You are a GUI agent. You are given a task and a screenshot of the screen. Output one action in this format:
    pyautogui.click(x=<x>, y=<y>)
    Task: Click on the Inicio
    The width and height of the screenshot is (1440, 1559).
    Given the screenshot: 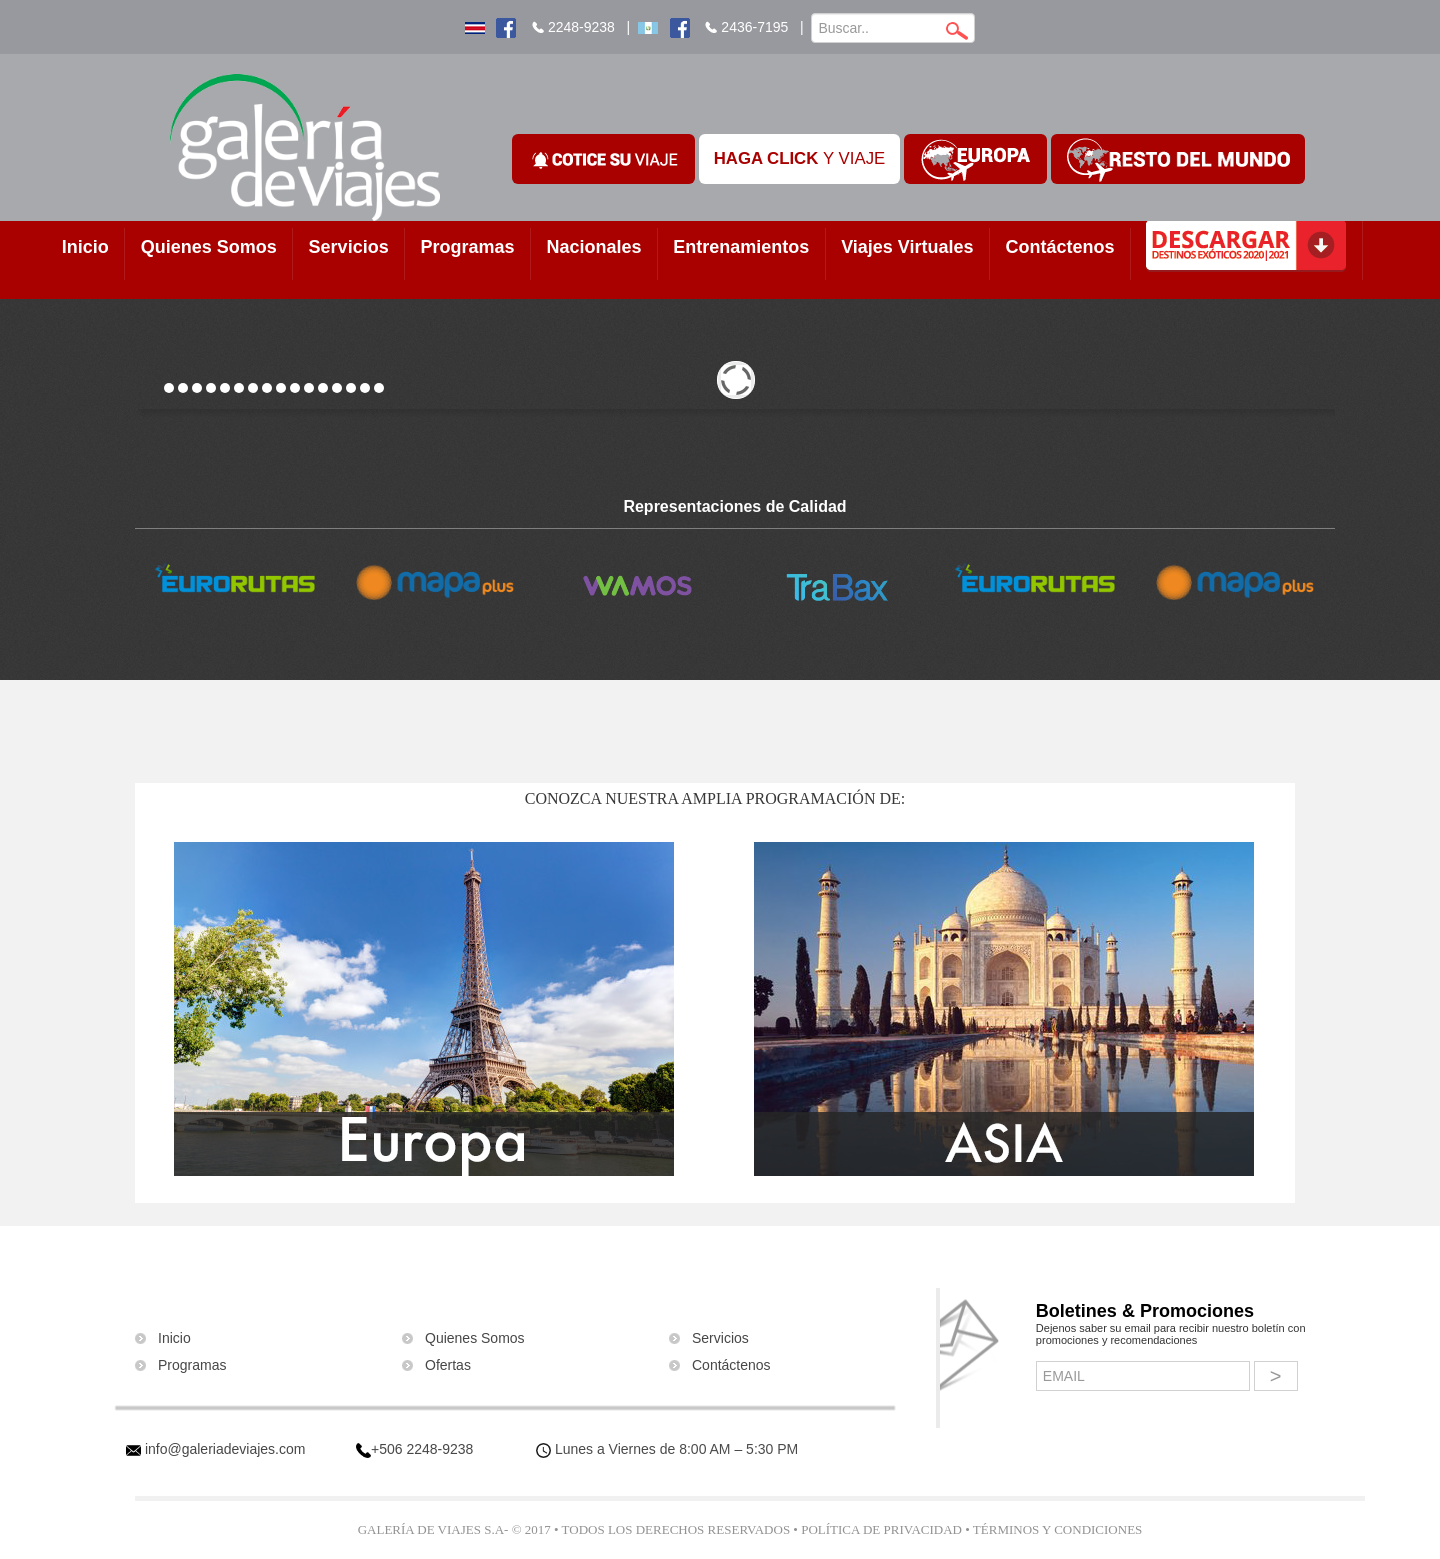 What is the action you would take?
    pyautogui.click(x=85, y=247)
    